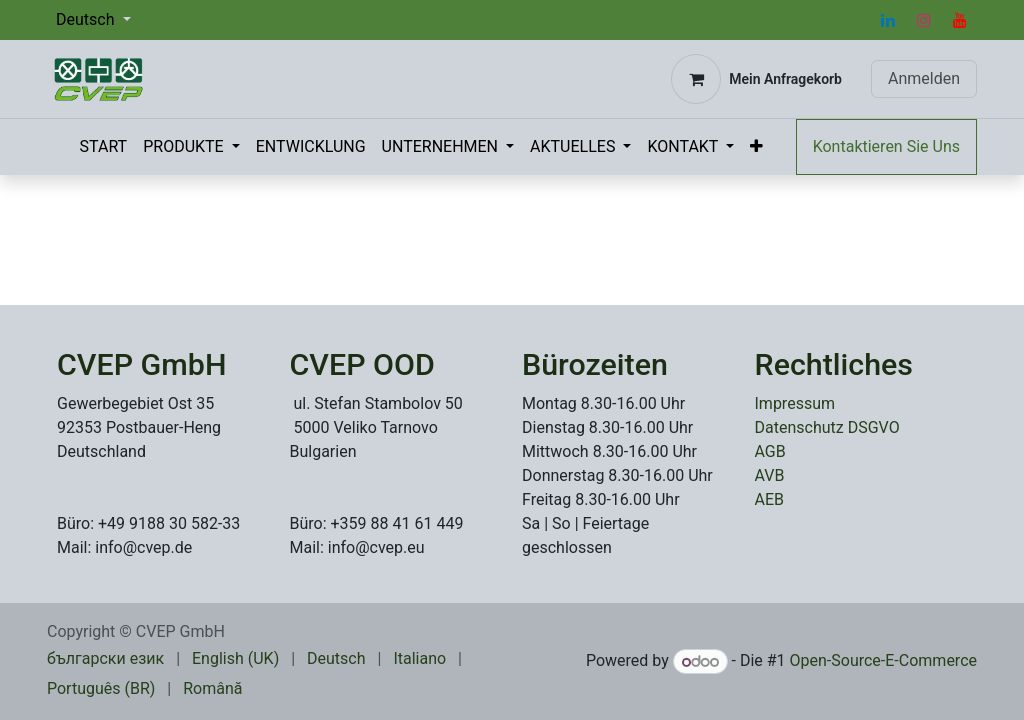 This screenshot has height=720, width=1024. What do you see at coordinates (960, 20) in the screenshot?
I see `[YouTube]` at bounding box center [960, 20].